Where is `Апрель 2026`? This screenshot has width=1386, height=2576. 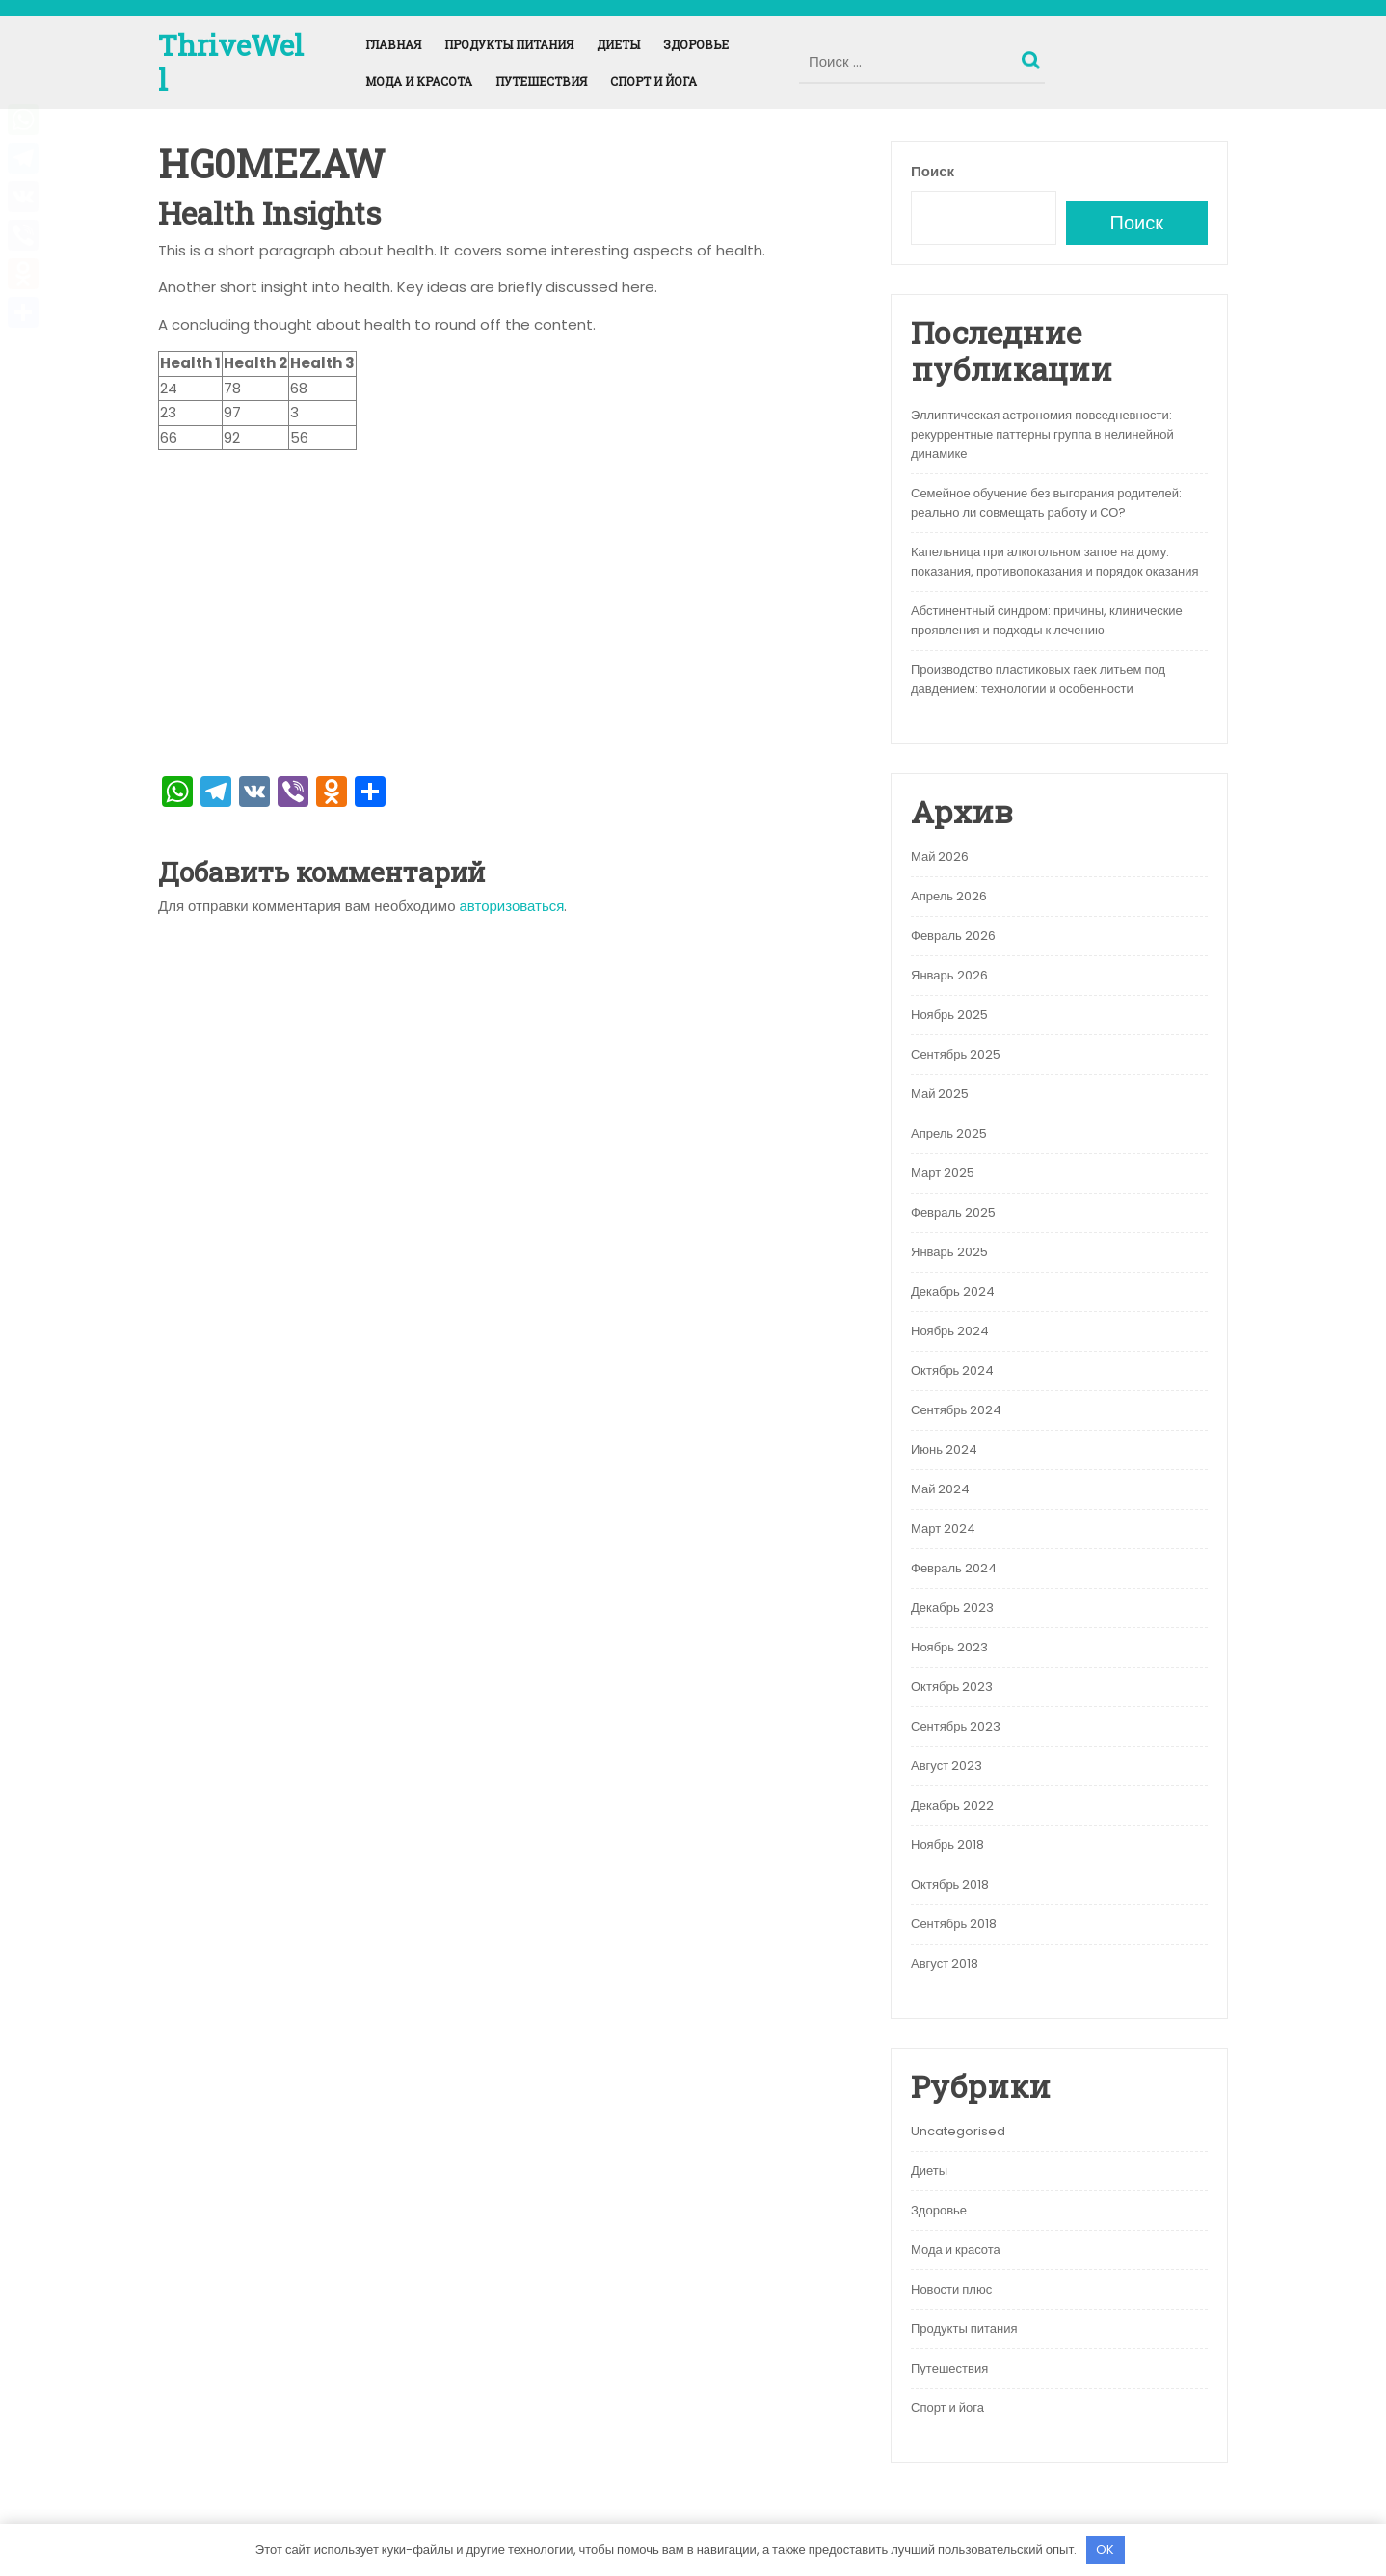 Апрель 2026 is located at coordinates (949, 896).